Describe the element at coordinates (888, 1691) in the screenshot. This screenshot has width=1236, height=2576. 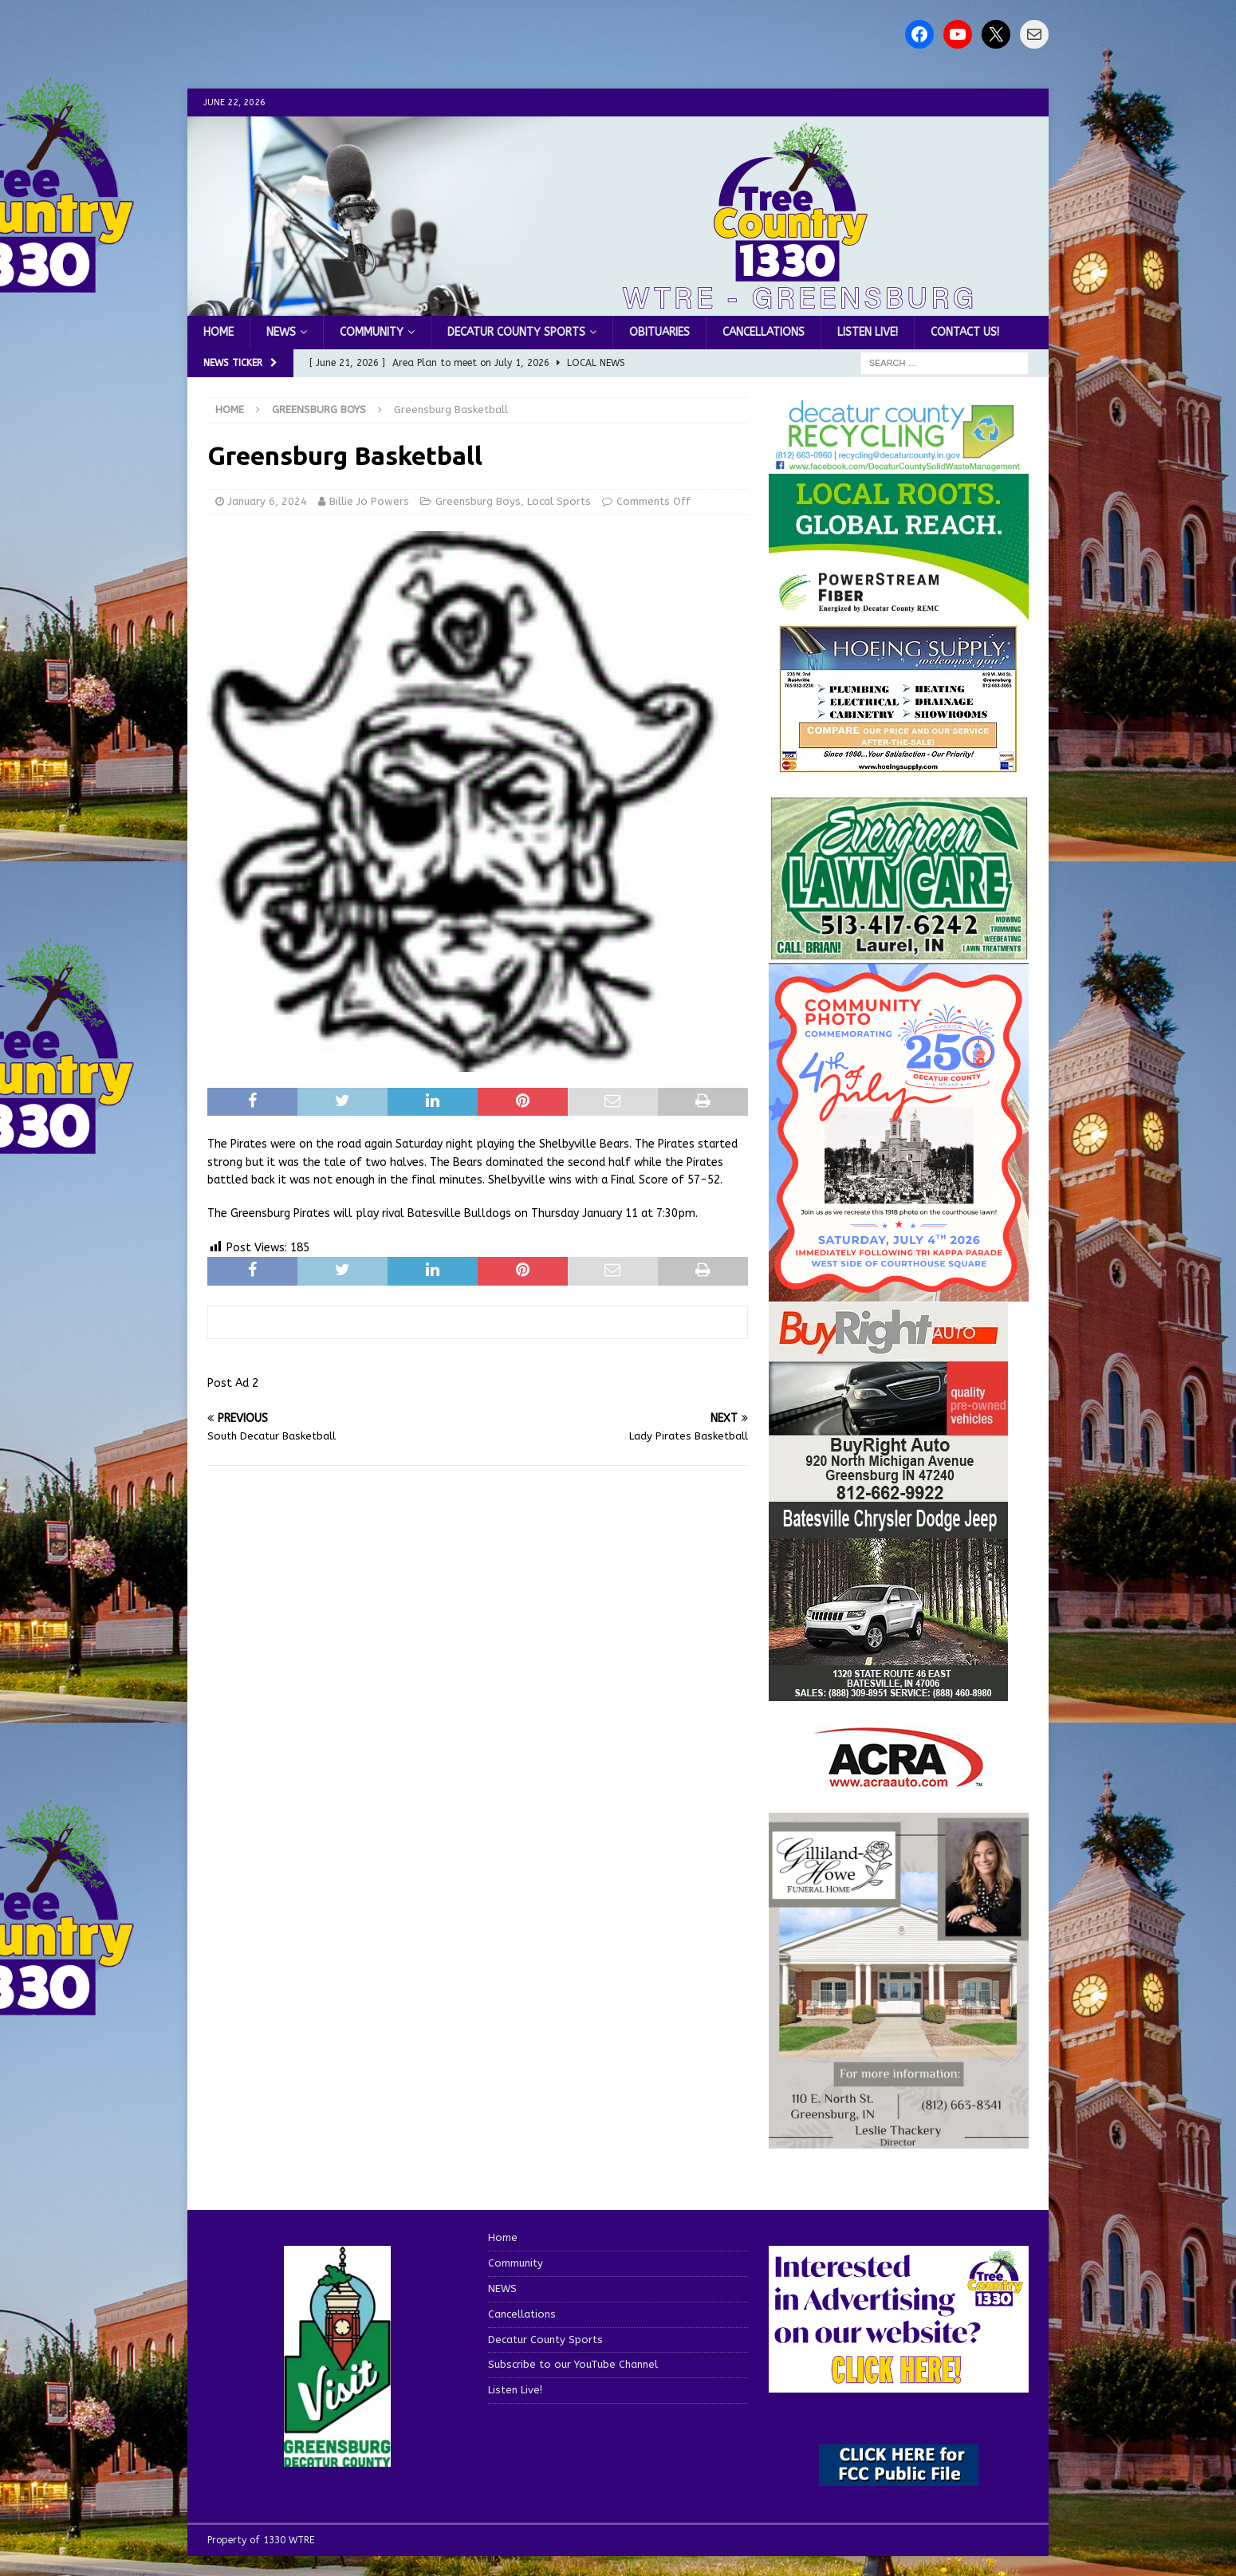
I see `[WTRESports84776]` at that location.